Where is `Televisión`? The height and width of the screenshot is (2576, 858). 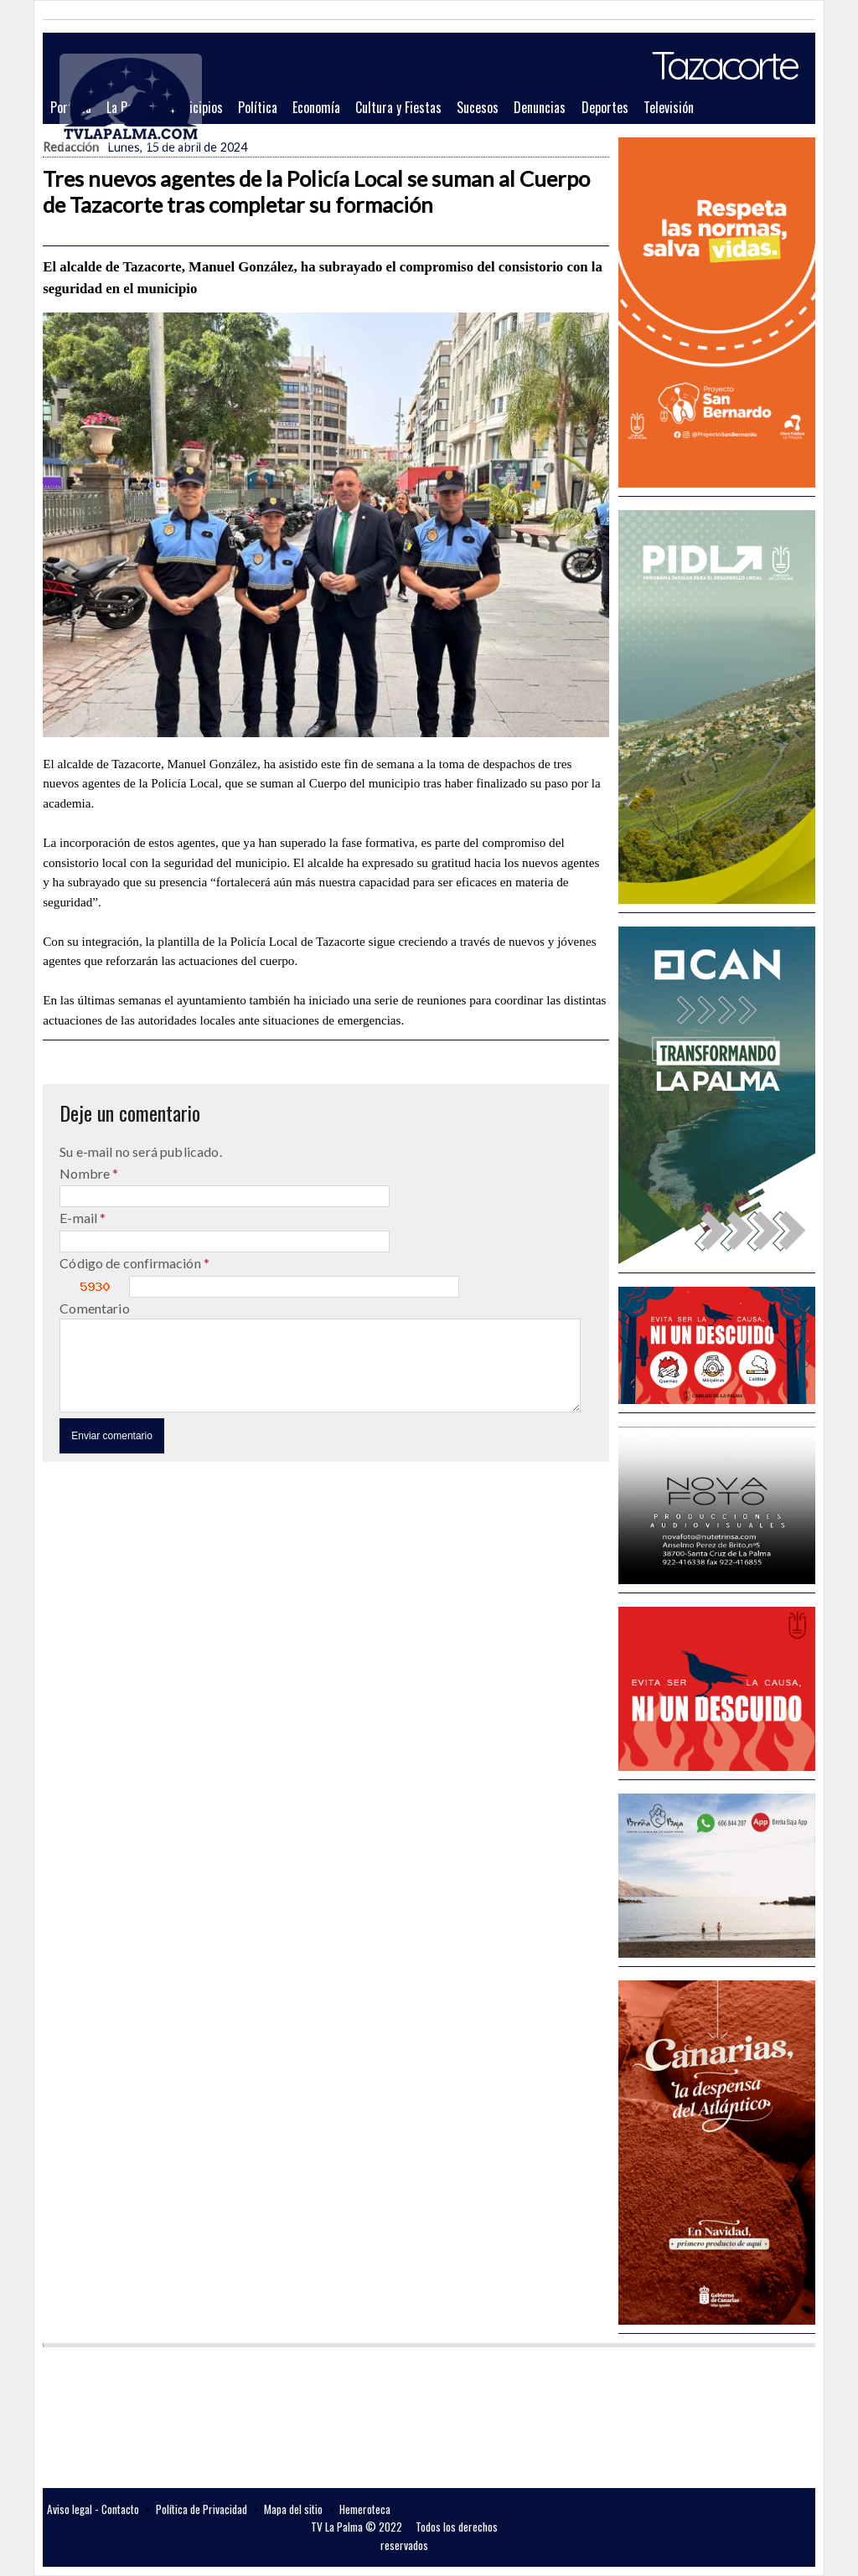 Televisión is located at coordinates (669, 107).